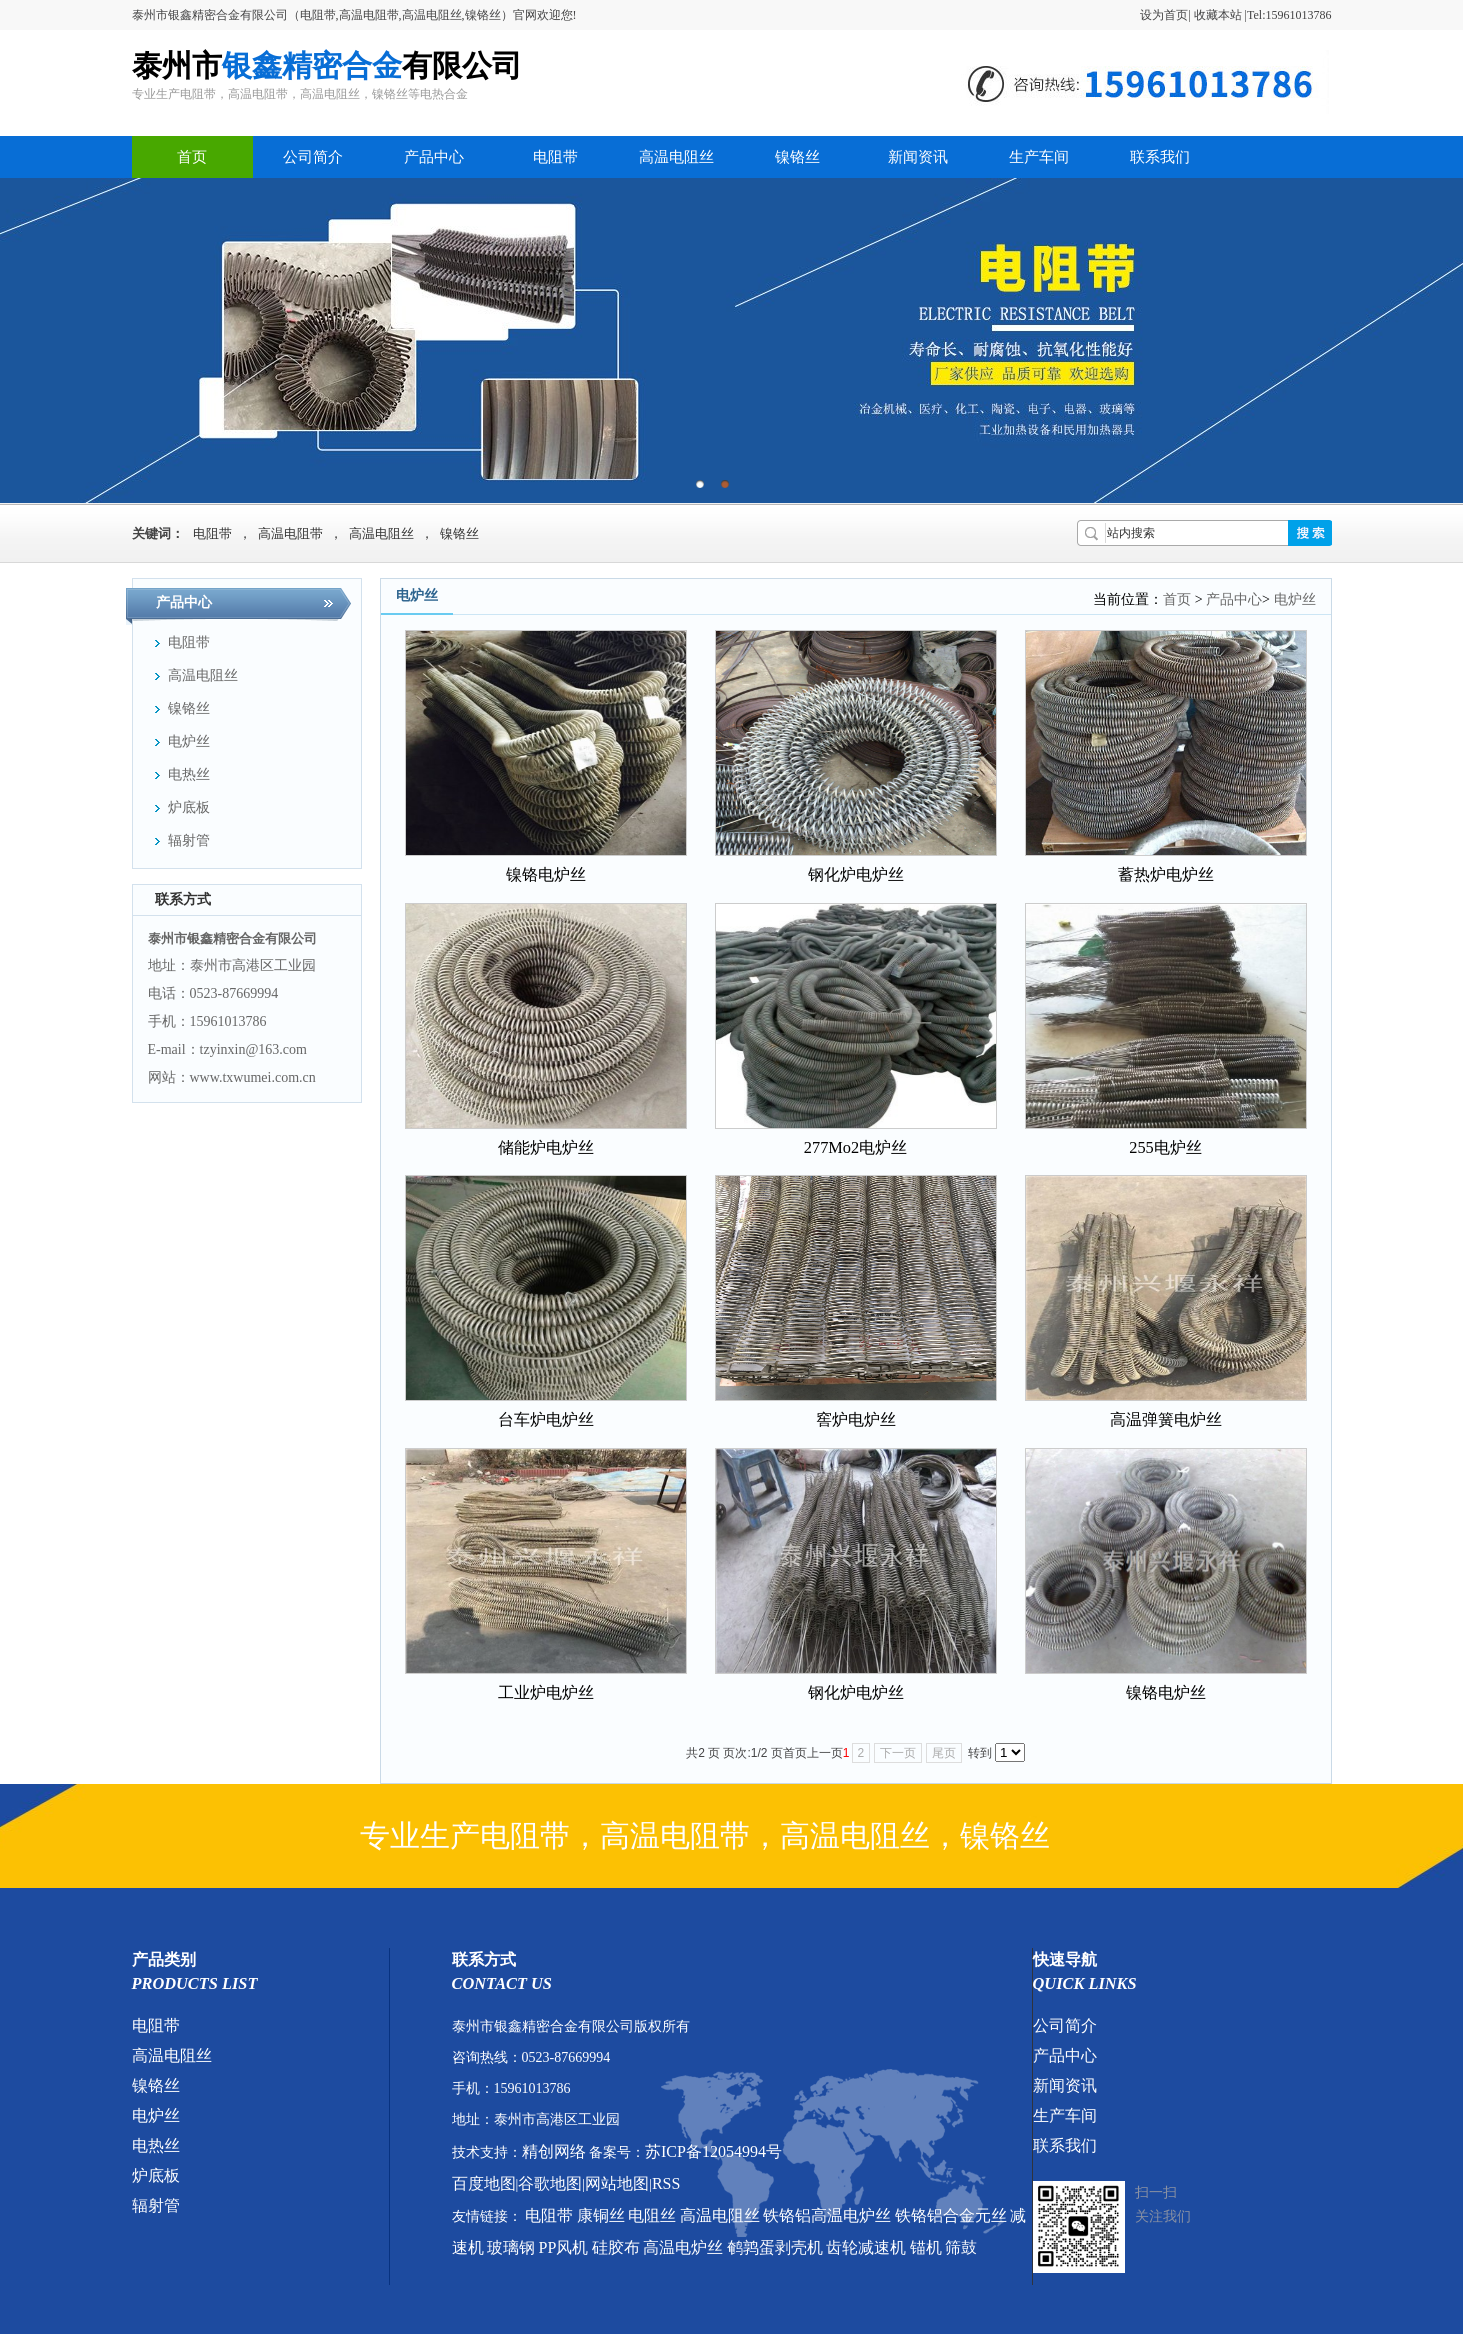 The width and height of the screenshot is (1463, 2334). Describe the element at coordinates (1295, 599) in the screenshot. I see `电炉丝` at that location.